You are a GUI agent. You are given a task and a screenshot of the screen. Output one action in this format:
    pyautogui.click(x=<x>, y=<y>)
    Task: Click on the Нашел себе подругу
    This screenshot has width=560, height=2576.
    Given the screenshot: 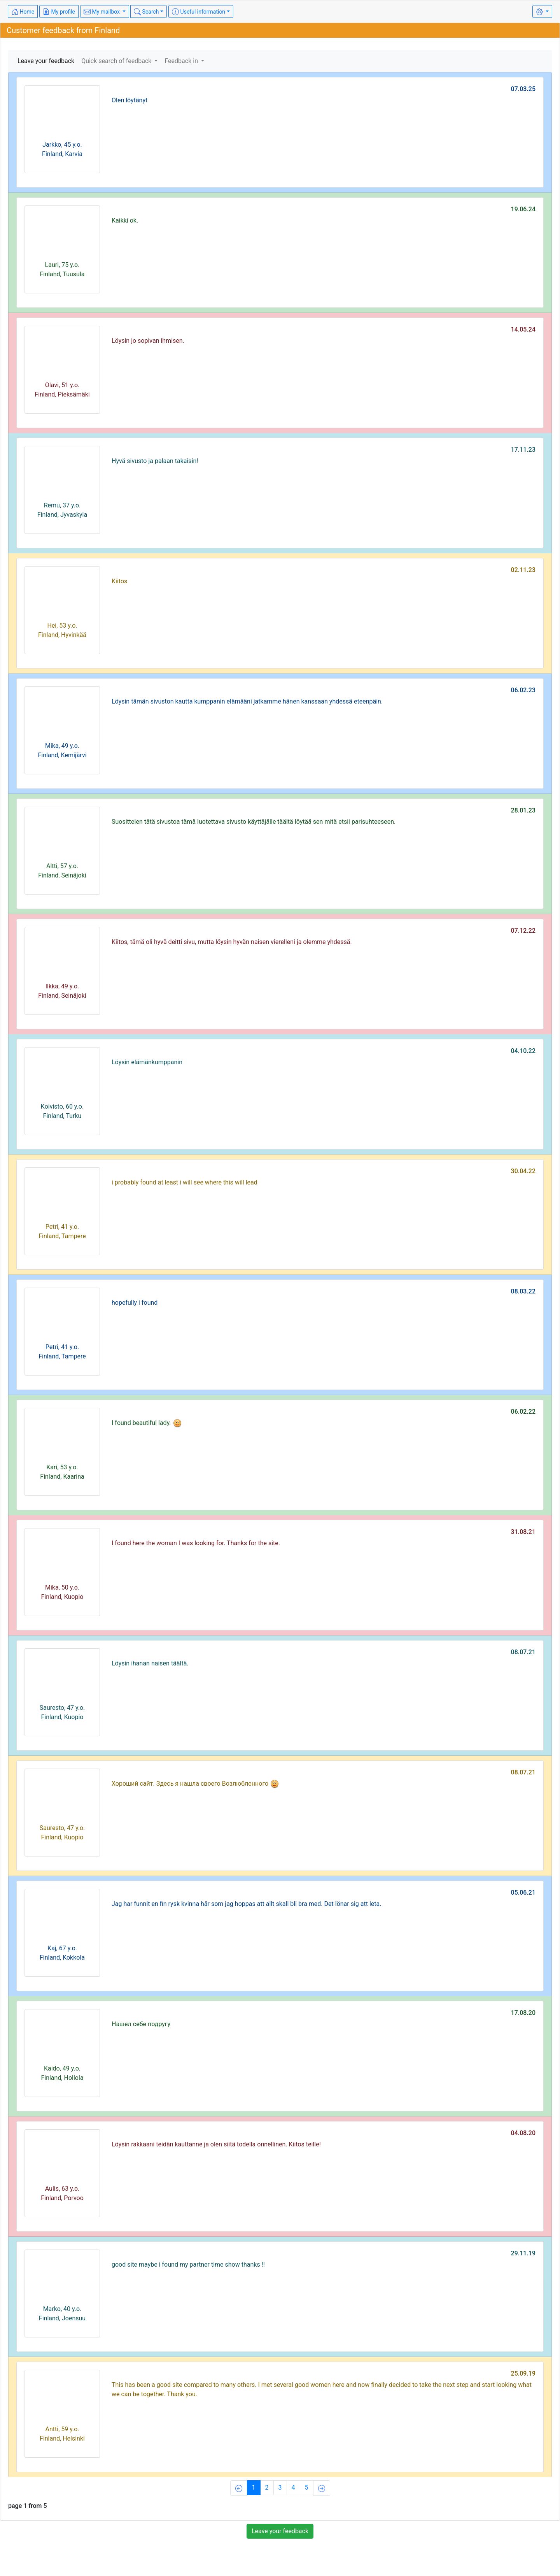 What is the action you would take?
    pyautogui.click(x=141, y=2024)
    